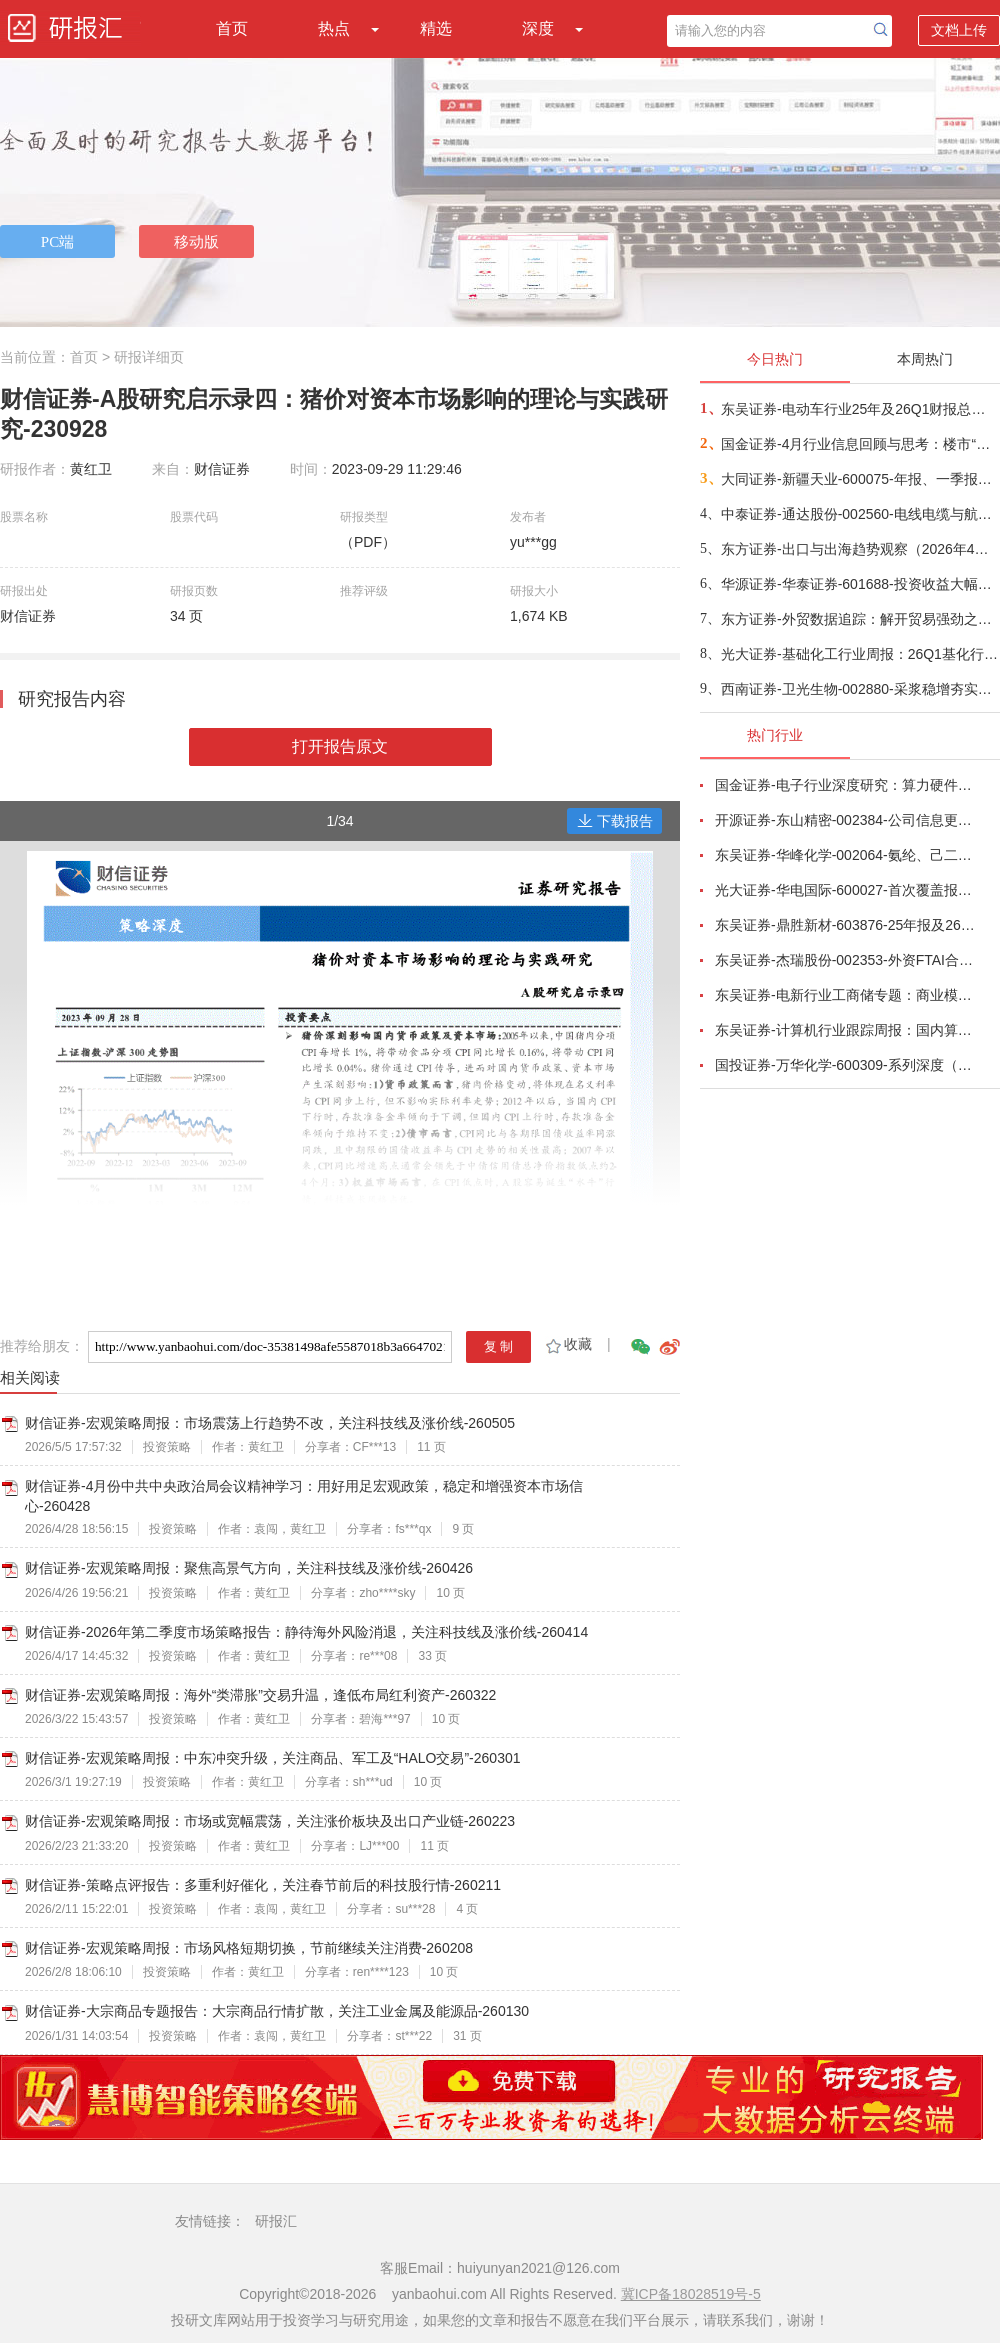 This screenshot has width=1000, height=2343. I want to click on 财信证券-宏观策略周报：海外“类滞胀”交易升温，逢低布局红利资产-260322, so click(260, 1695).